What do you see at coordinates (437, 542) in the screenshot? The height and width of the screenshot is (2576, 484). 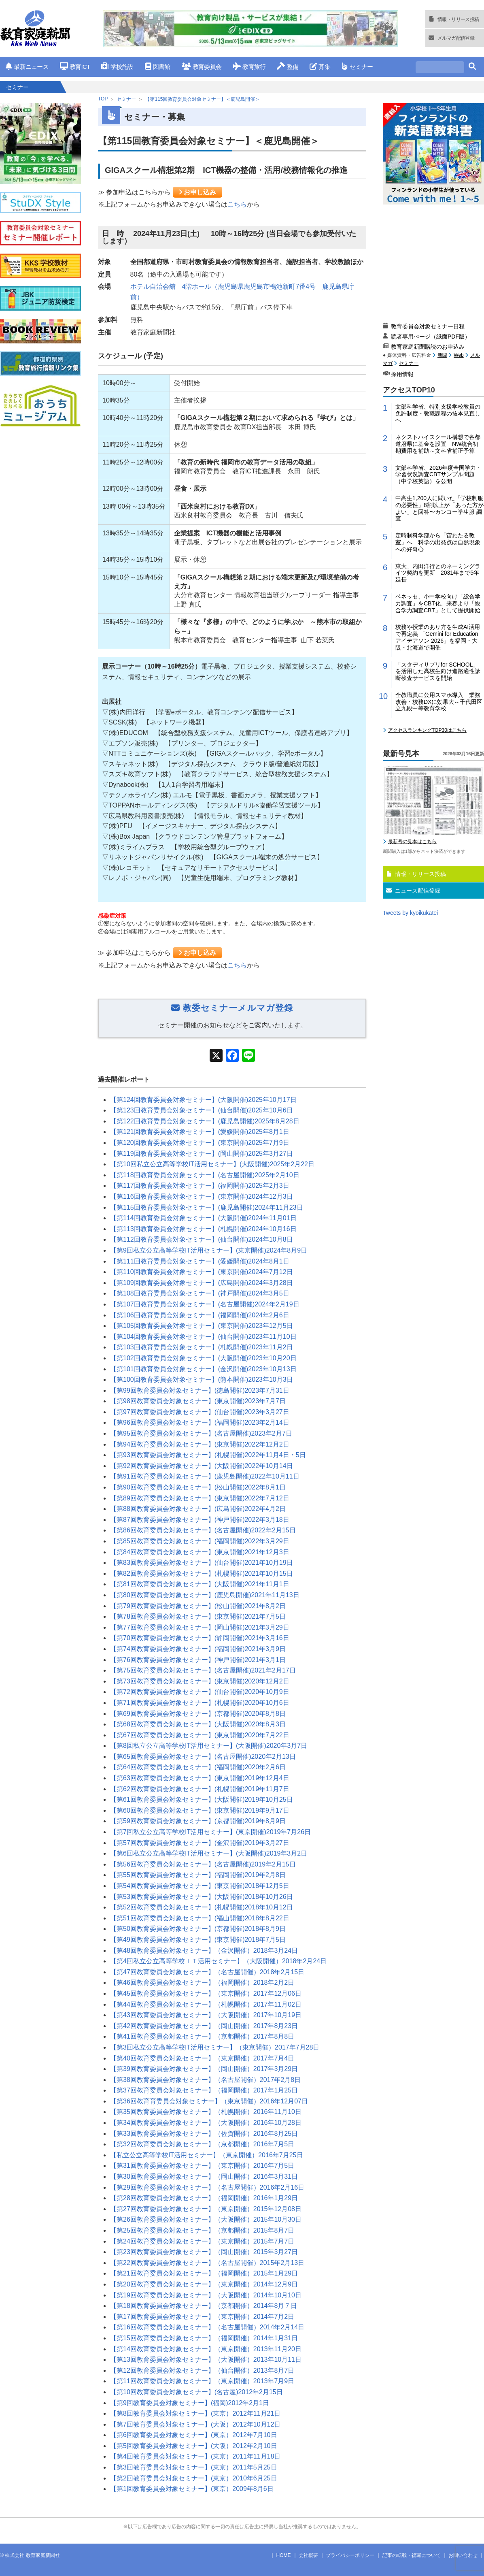 I see `定時制科学部から「宙わたる教室」へ 科学の出発点は自然現象への好奇心` at bounding box center [437, 542].